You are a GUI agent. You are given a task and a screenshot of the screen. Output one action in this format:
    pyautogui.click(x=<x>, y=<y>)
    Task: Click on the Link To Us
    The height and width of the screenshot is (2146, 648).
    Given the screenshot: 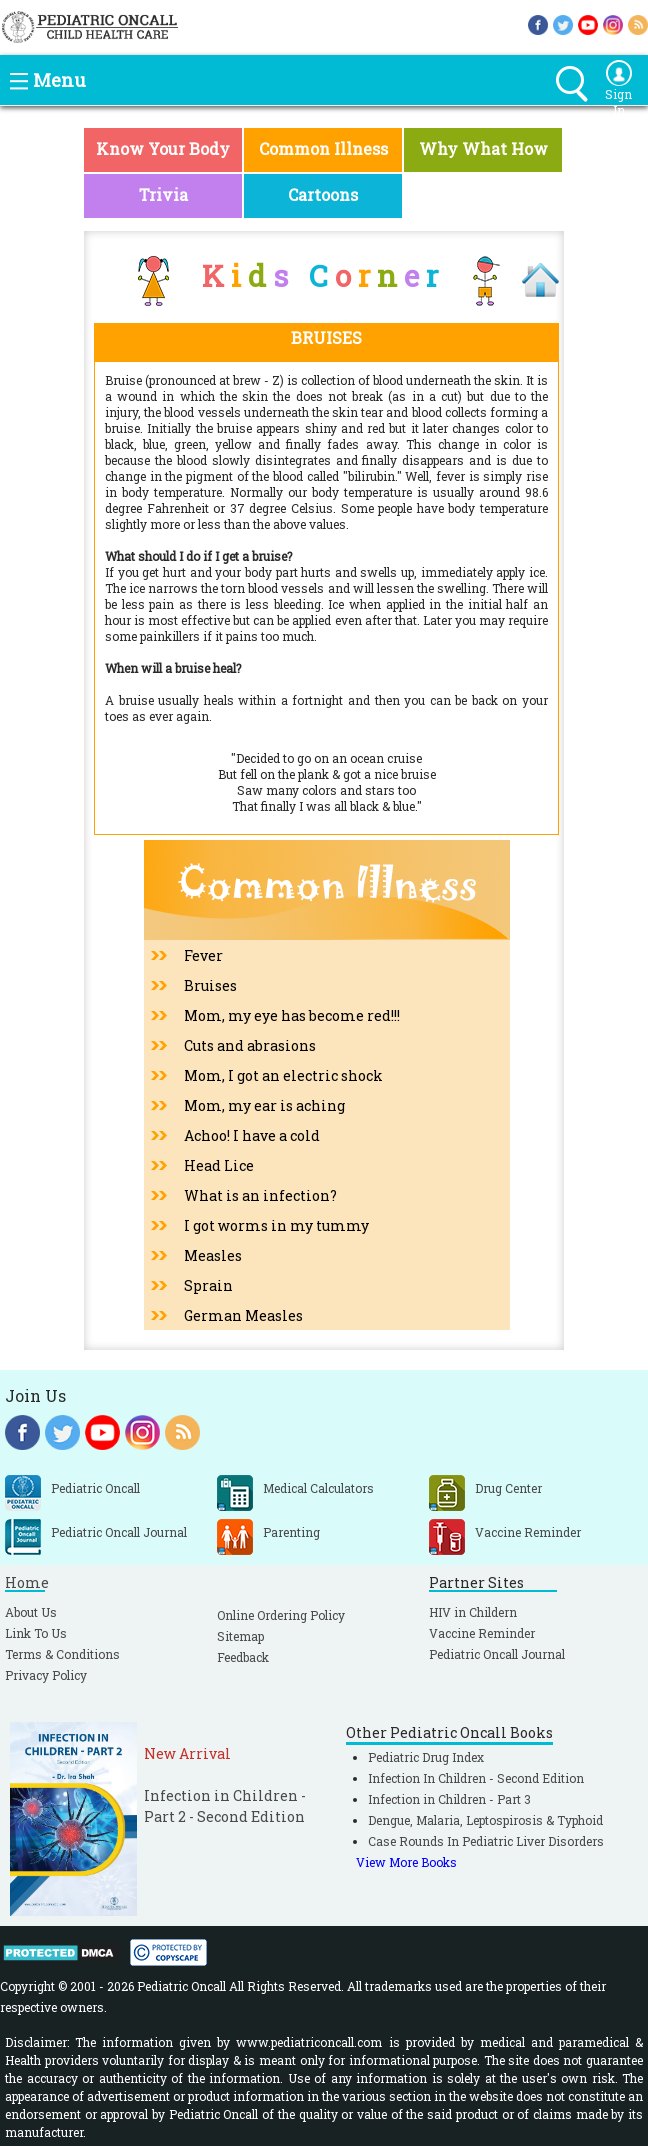 What is the action you would take?
    pyautogui.click(x=36, y=1633)
    